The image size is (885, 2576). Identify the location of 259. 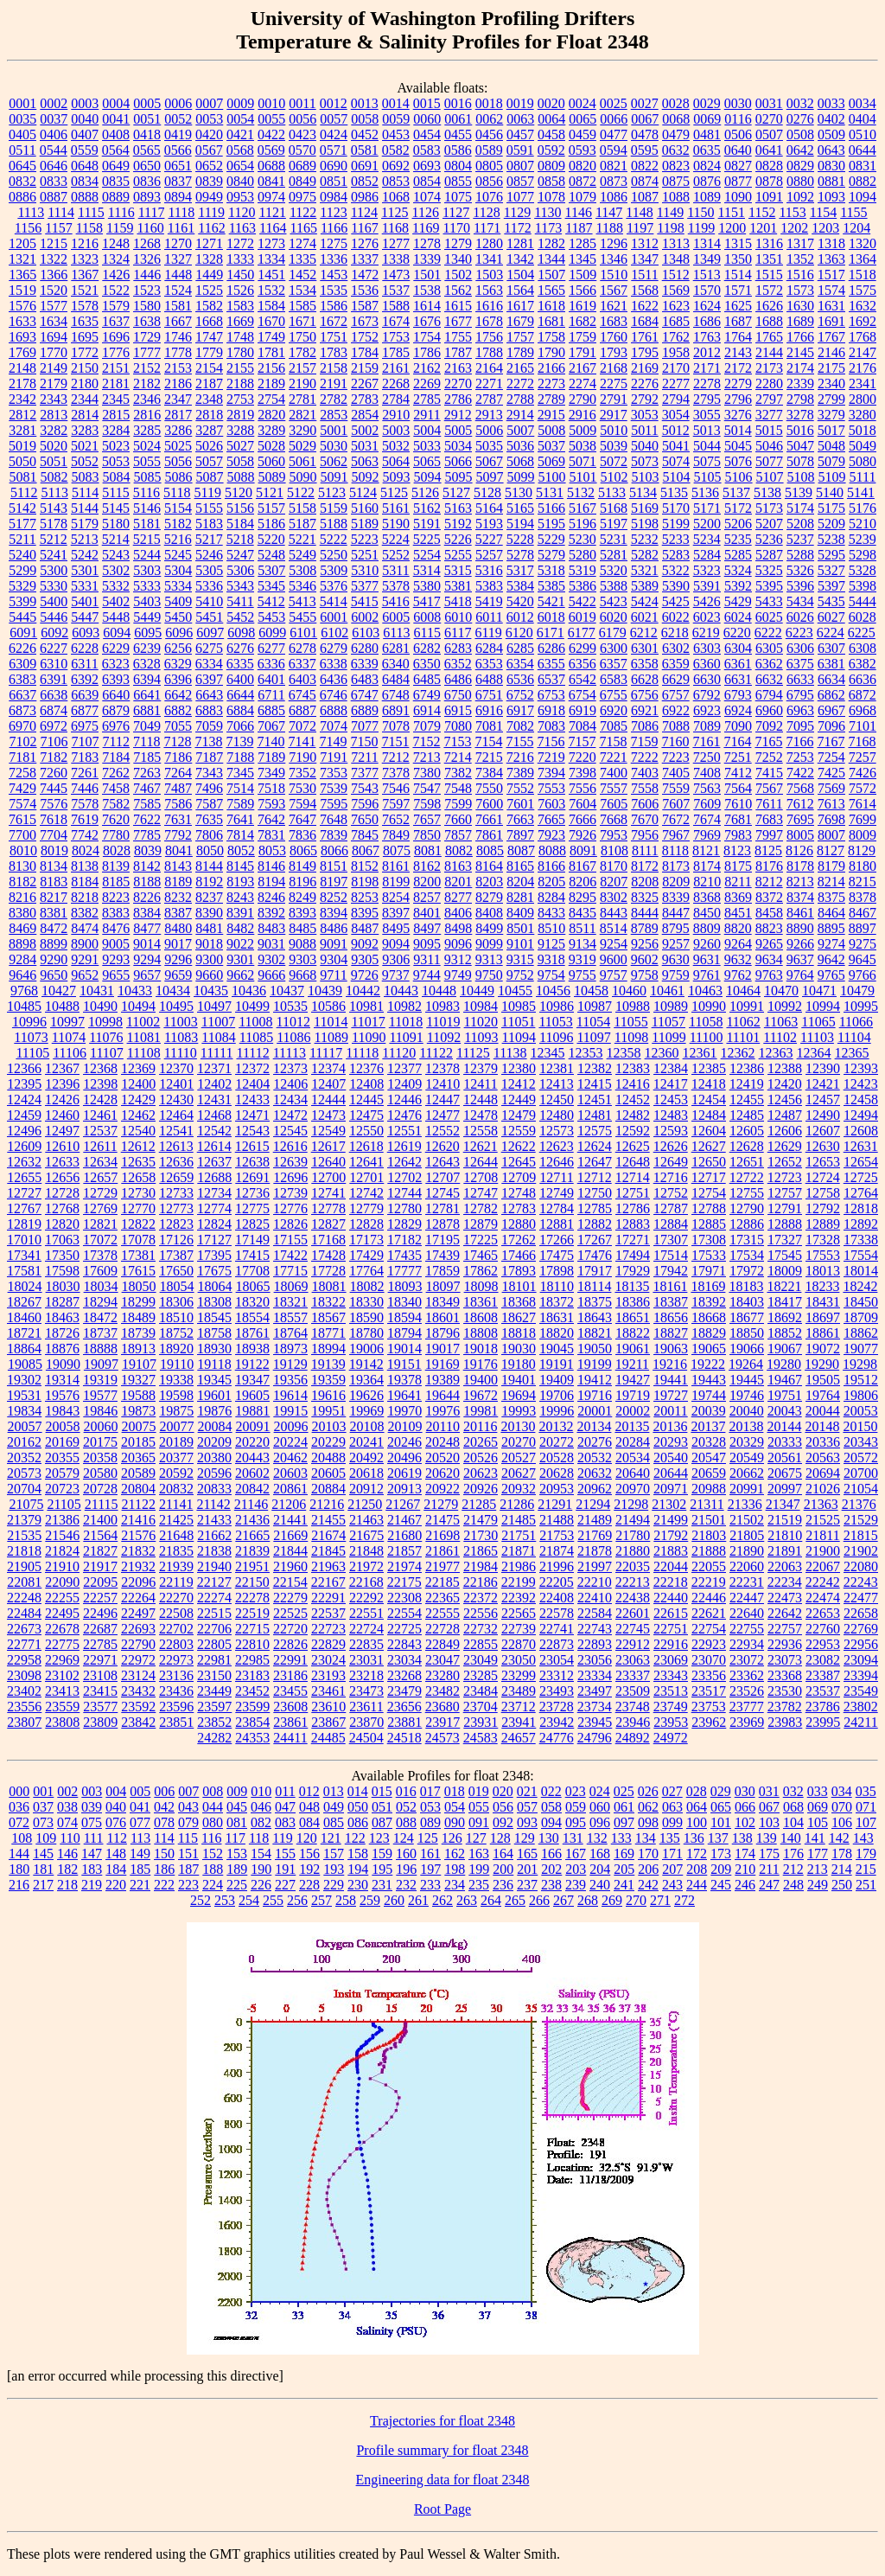
(370, 1900).